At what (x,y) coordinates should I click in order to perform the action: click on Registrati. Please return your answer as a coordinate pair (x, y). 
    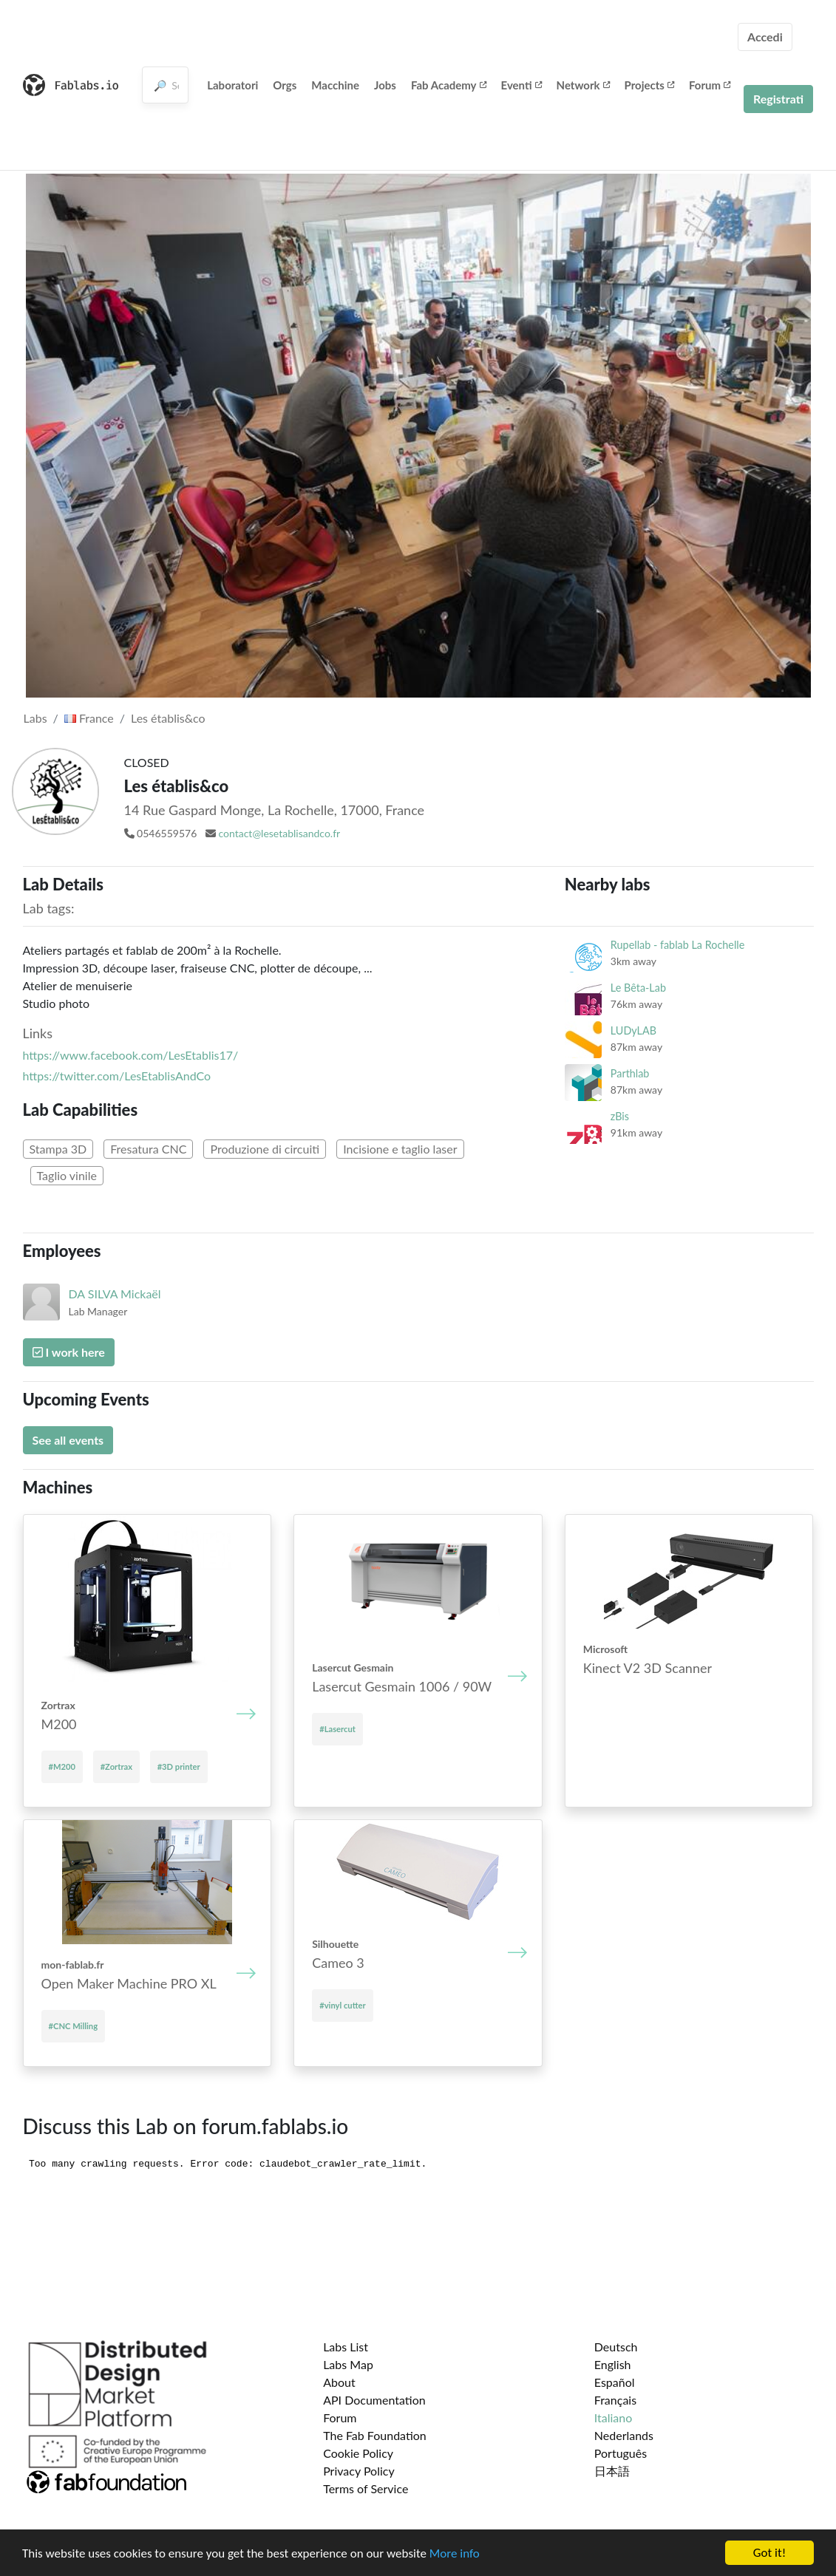
    Looking at the image, I should click on (778, 99).